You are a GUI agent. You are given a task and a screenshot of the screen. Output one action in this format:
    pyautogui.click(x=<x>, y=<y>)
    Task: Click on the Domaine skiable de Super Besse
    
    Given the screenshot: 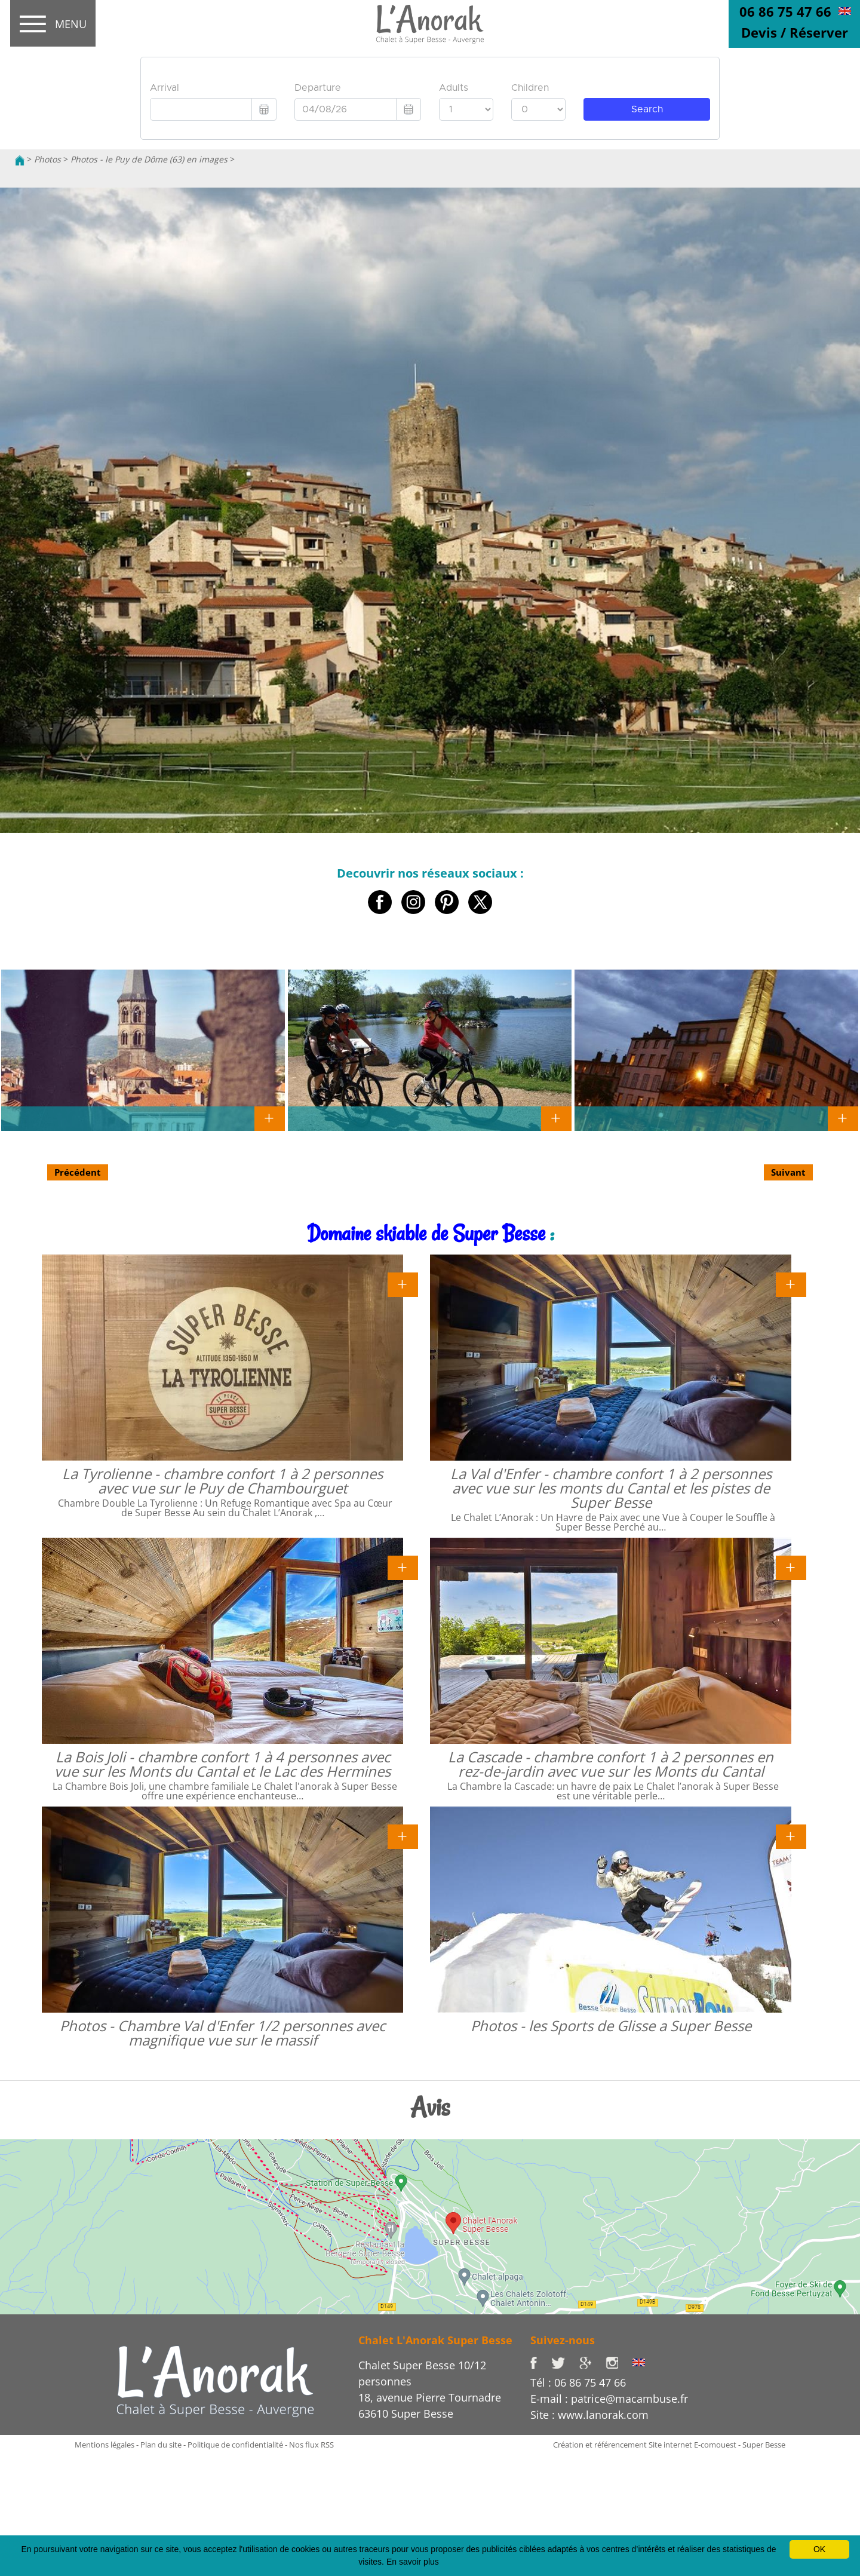 What is the action you would take?
    pyautogui.click(x=426, y=1233)
    